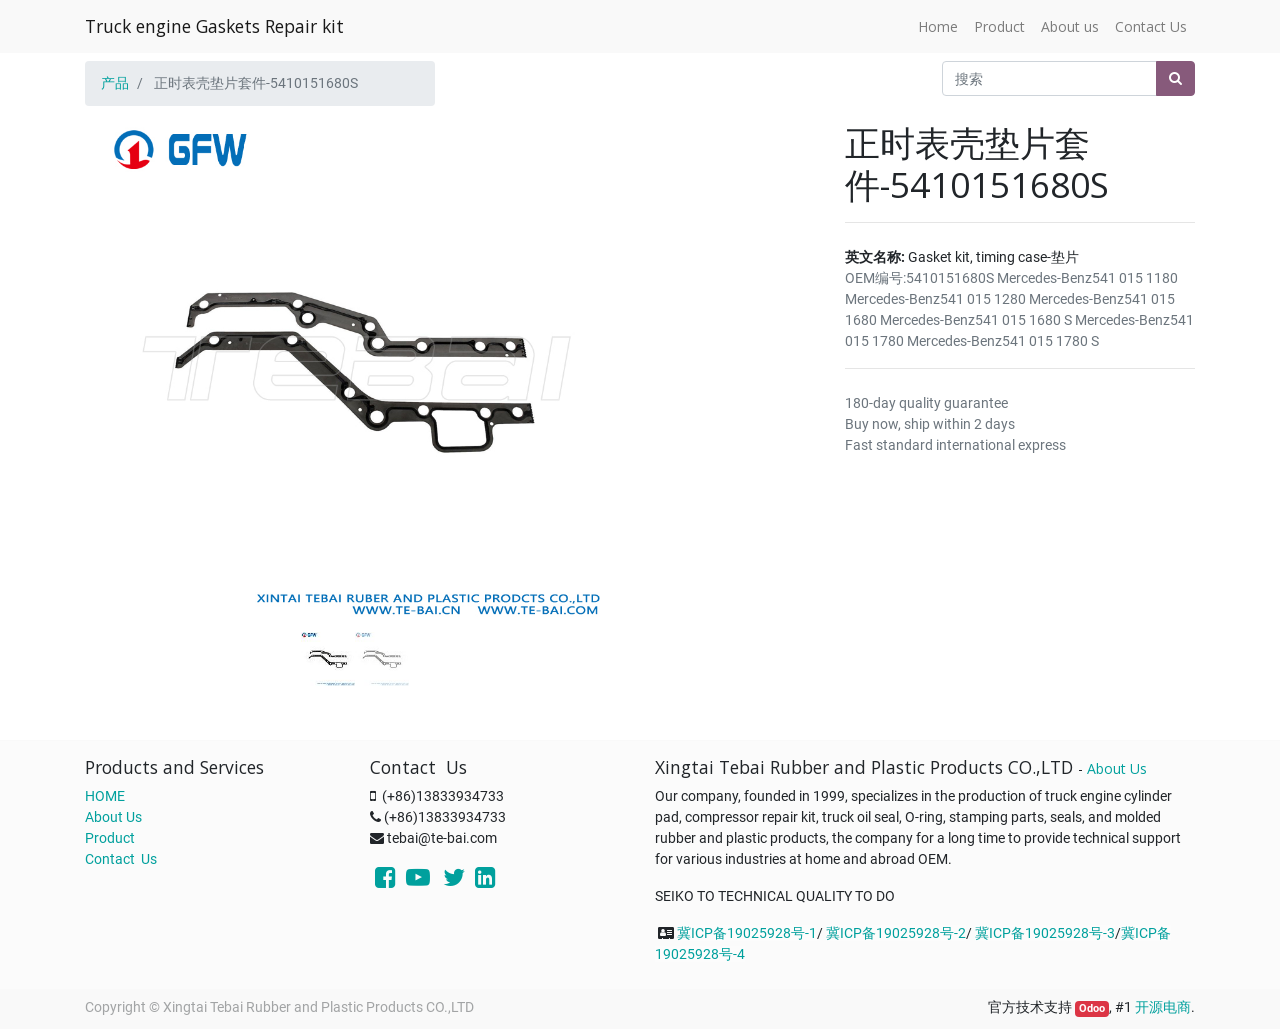 The image size is (1280, 1029). Describe the element at coordinates (1163, 1007) in the screenshot. I see `开源电商` at that location.